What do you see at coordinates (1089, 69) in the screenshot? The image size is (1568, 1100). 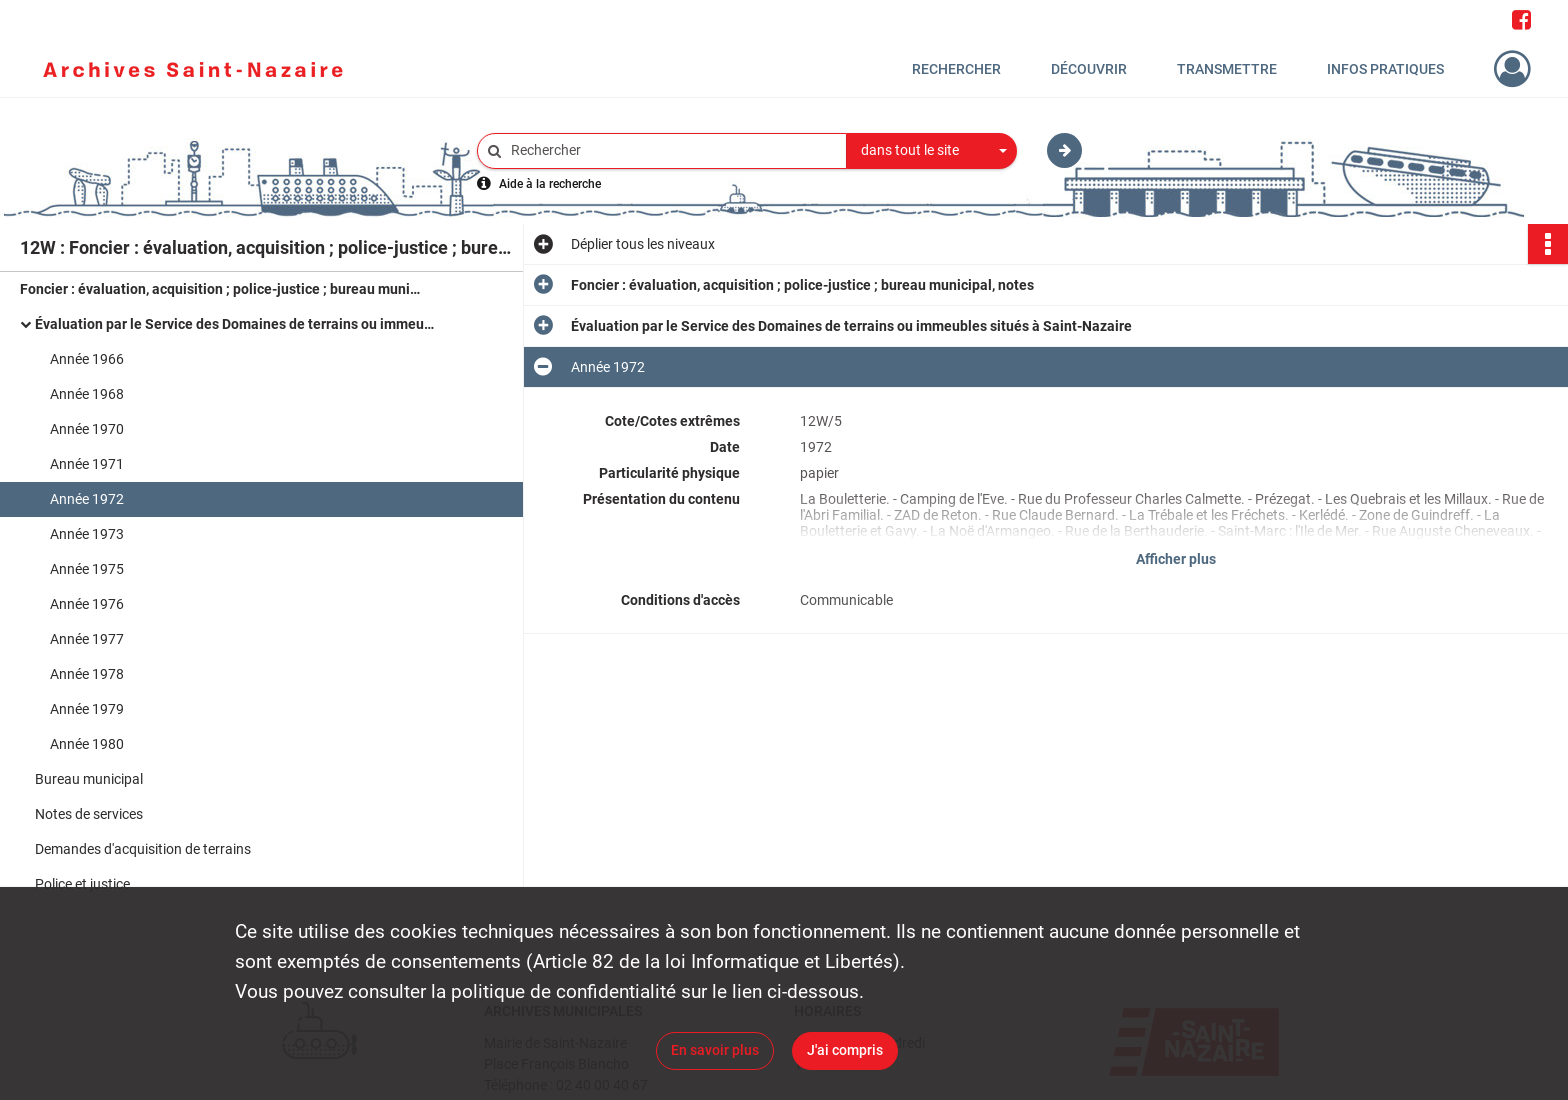 I see `Découvrir` at bounding box center [1089, 69].